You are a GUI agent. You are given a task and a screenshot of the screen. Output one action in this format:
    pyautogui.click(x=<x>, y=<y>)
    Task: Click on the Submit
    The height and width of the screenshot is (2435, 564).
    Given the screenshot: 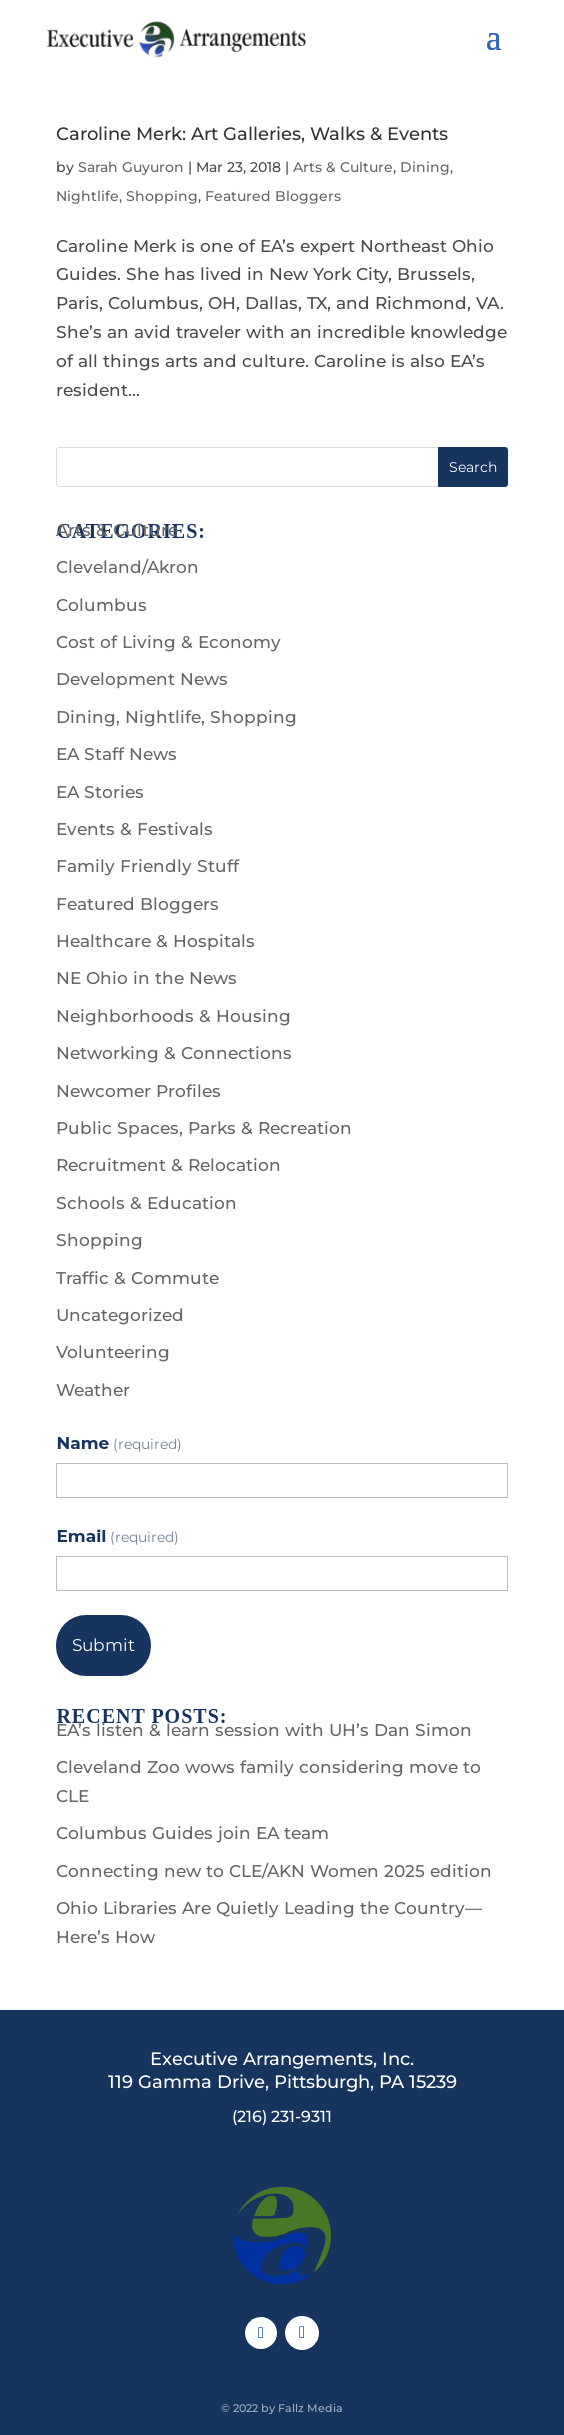 What is the action you would take?
    pyautogui.click(x=103, y=1645)
    